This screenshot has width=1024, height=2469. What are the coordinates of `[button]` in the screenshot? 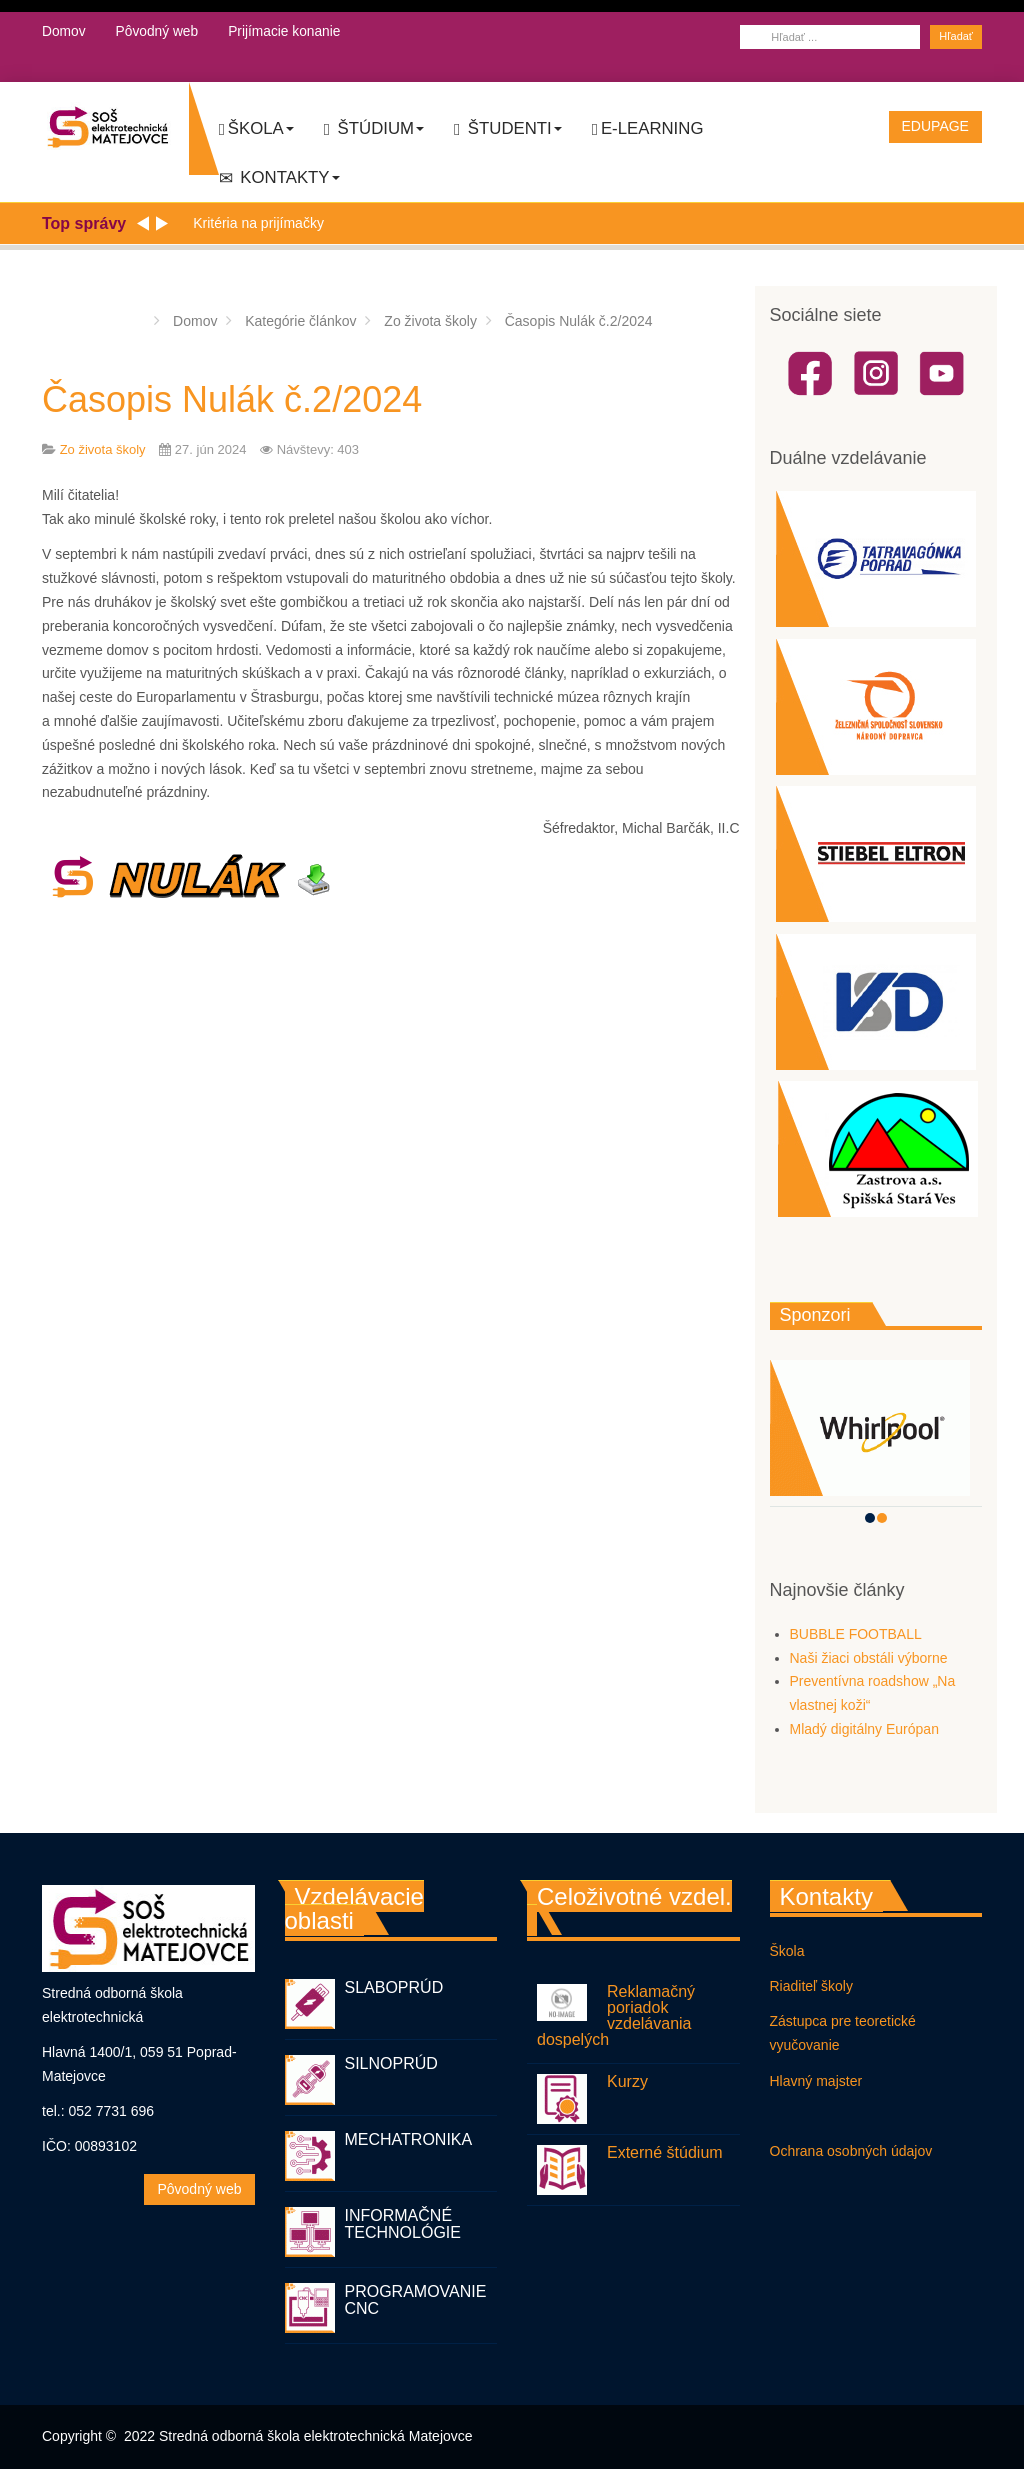 It's located at (870, 1518).